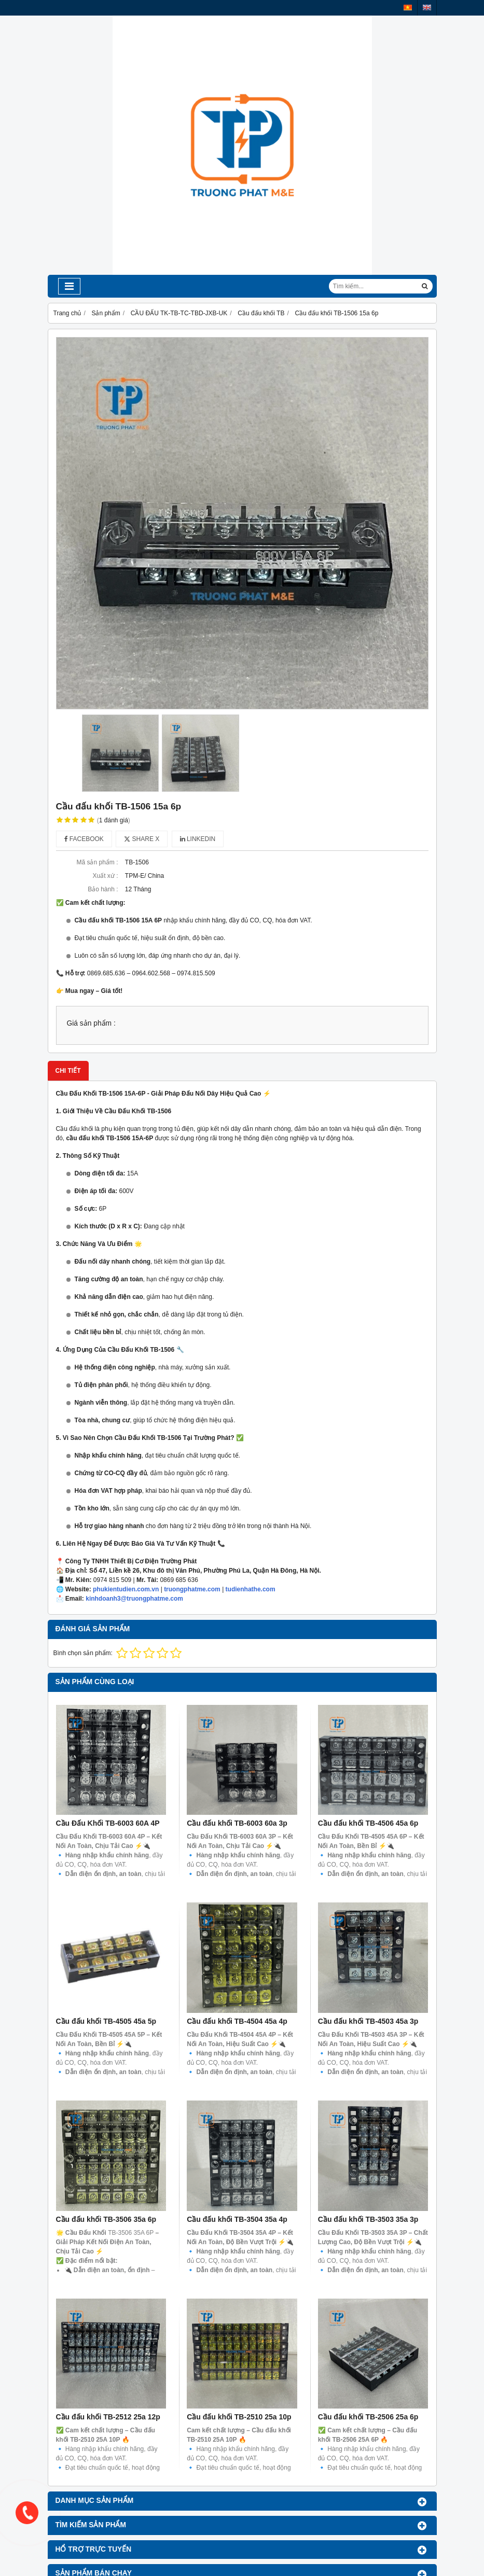 The image size is (484, 2576). What do you see at coordinates (97, 862) in the screenshot?
I see `Mã sản phẩm :` at bounding box center [97, 862].